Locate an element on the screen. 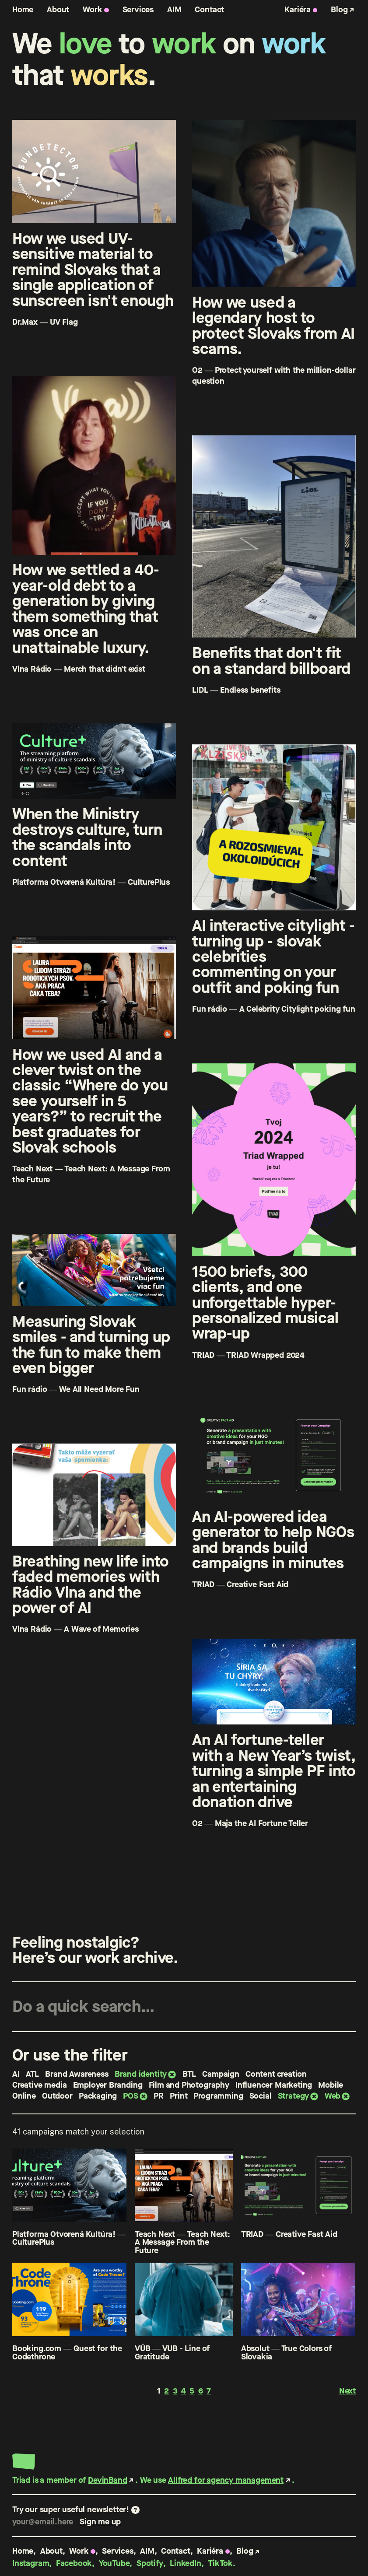 This screenshot has width=368, height=2576. Packaging is located at coordinates (98, 2095).